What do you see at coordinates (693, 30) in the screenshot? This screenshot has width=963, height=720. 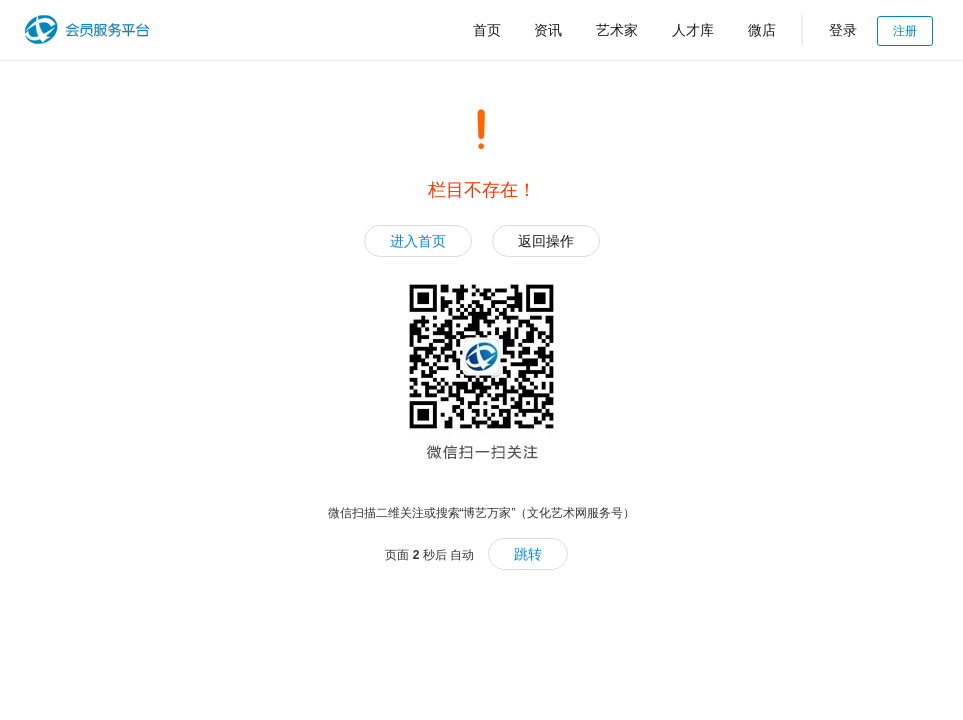 I see `人才库` at bounding box center [693, 30].